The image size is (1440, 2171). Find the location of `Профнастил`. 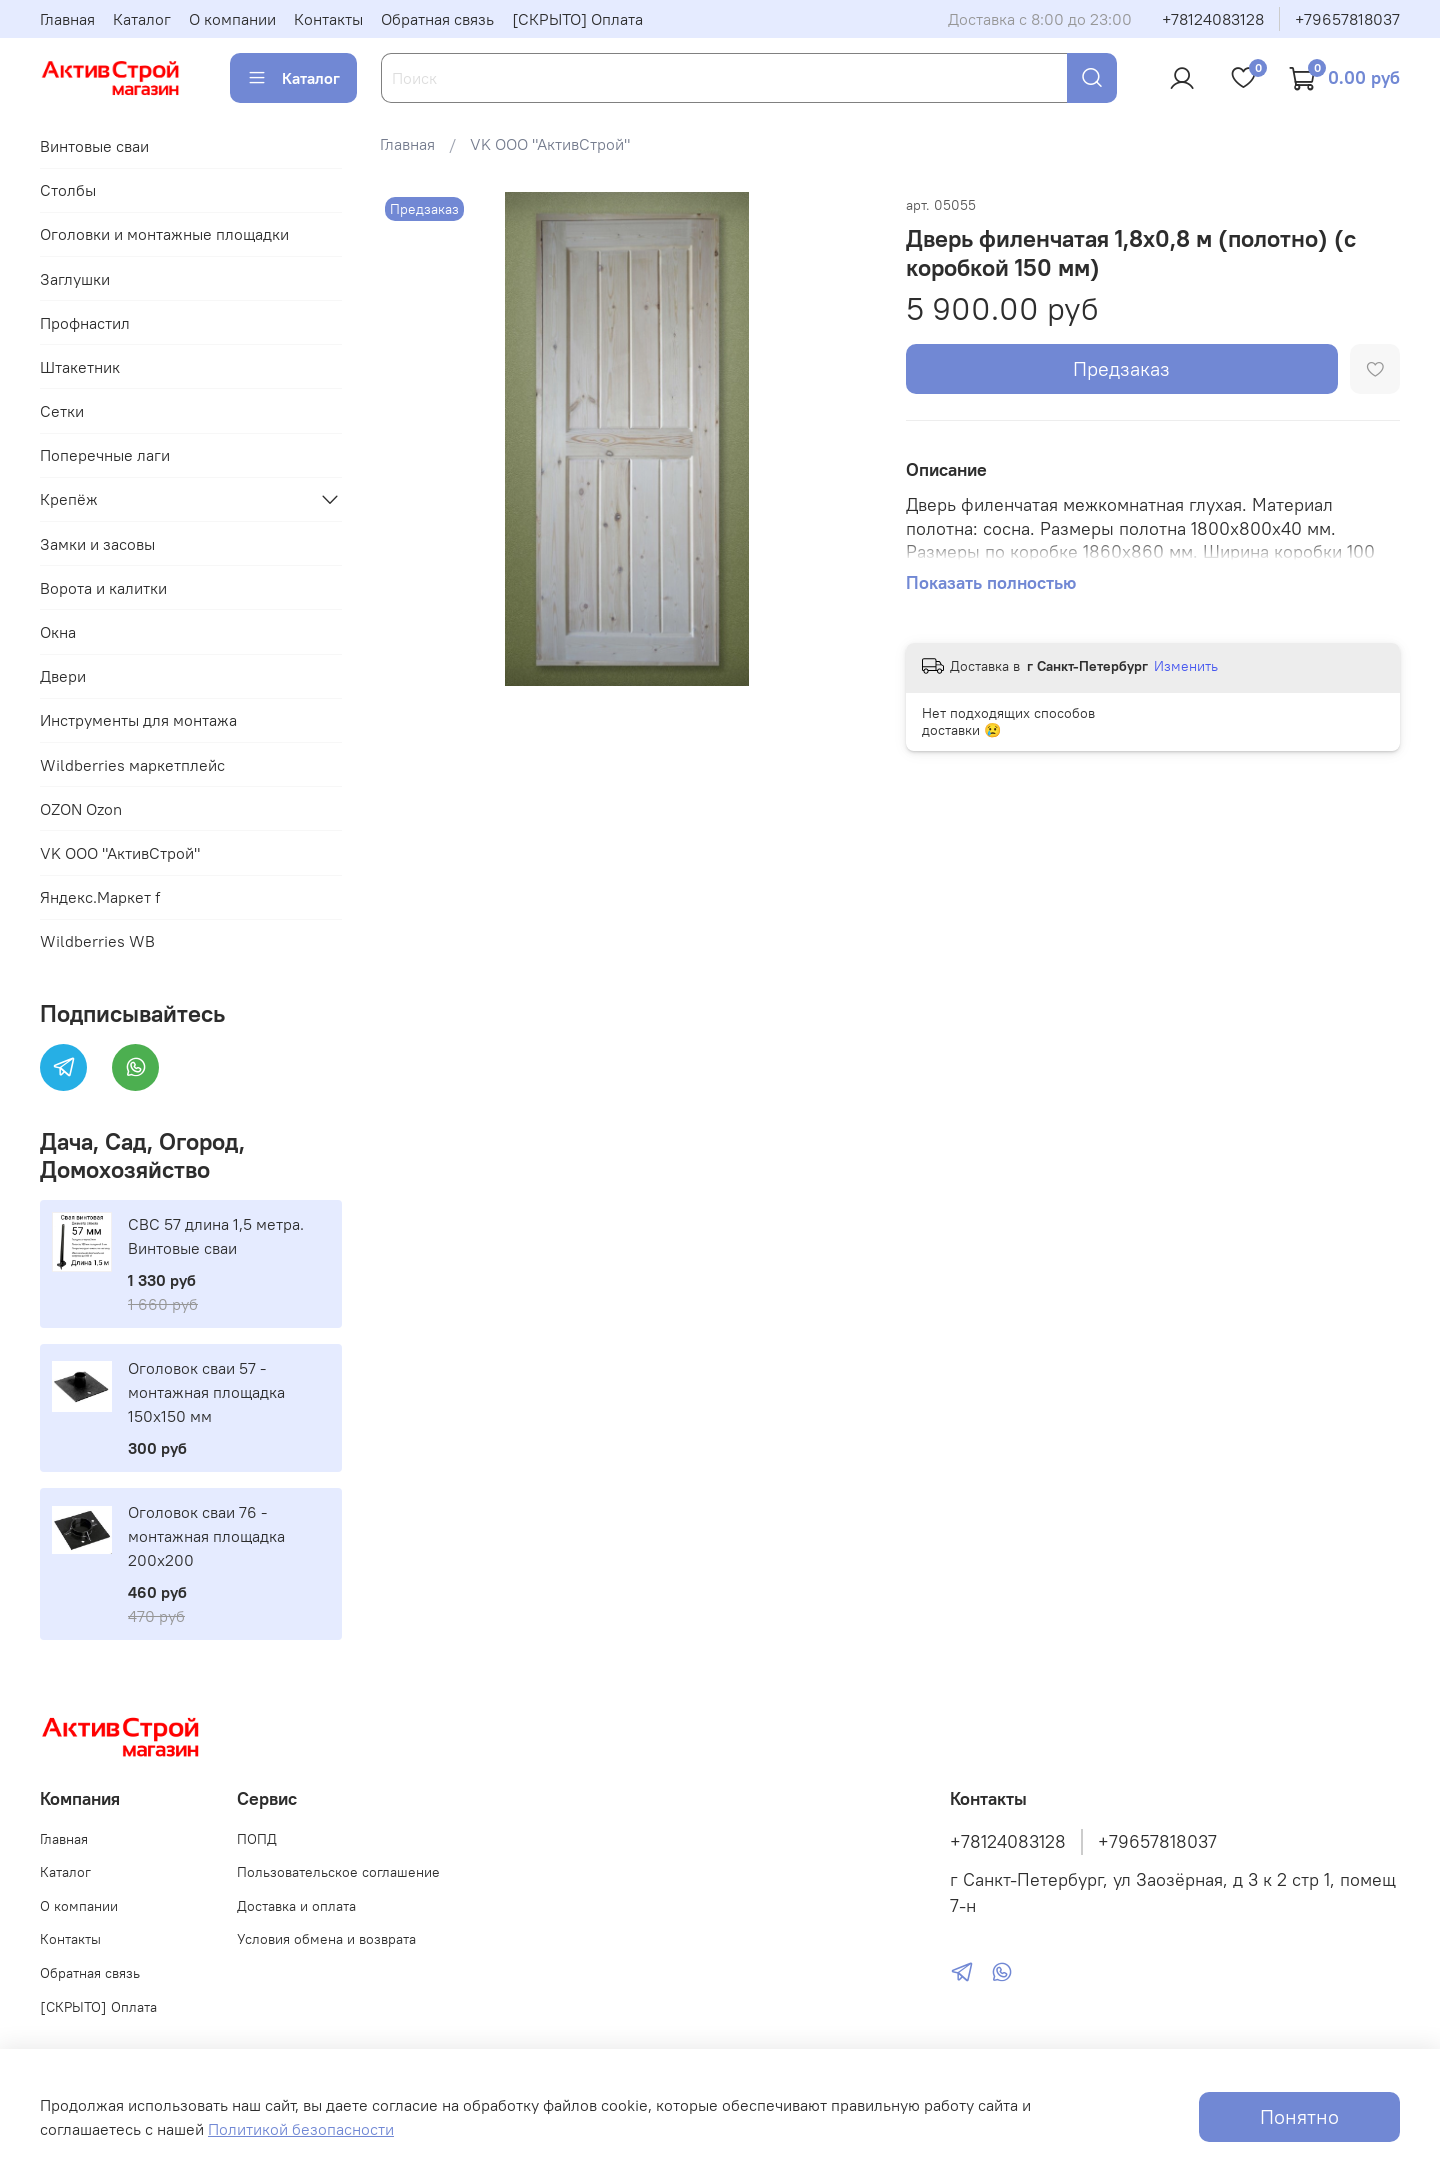

Профнастил is located at coordinates (85, 323).